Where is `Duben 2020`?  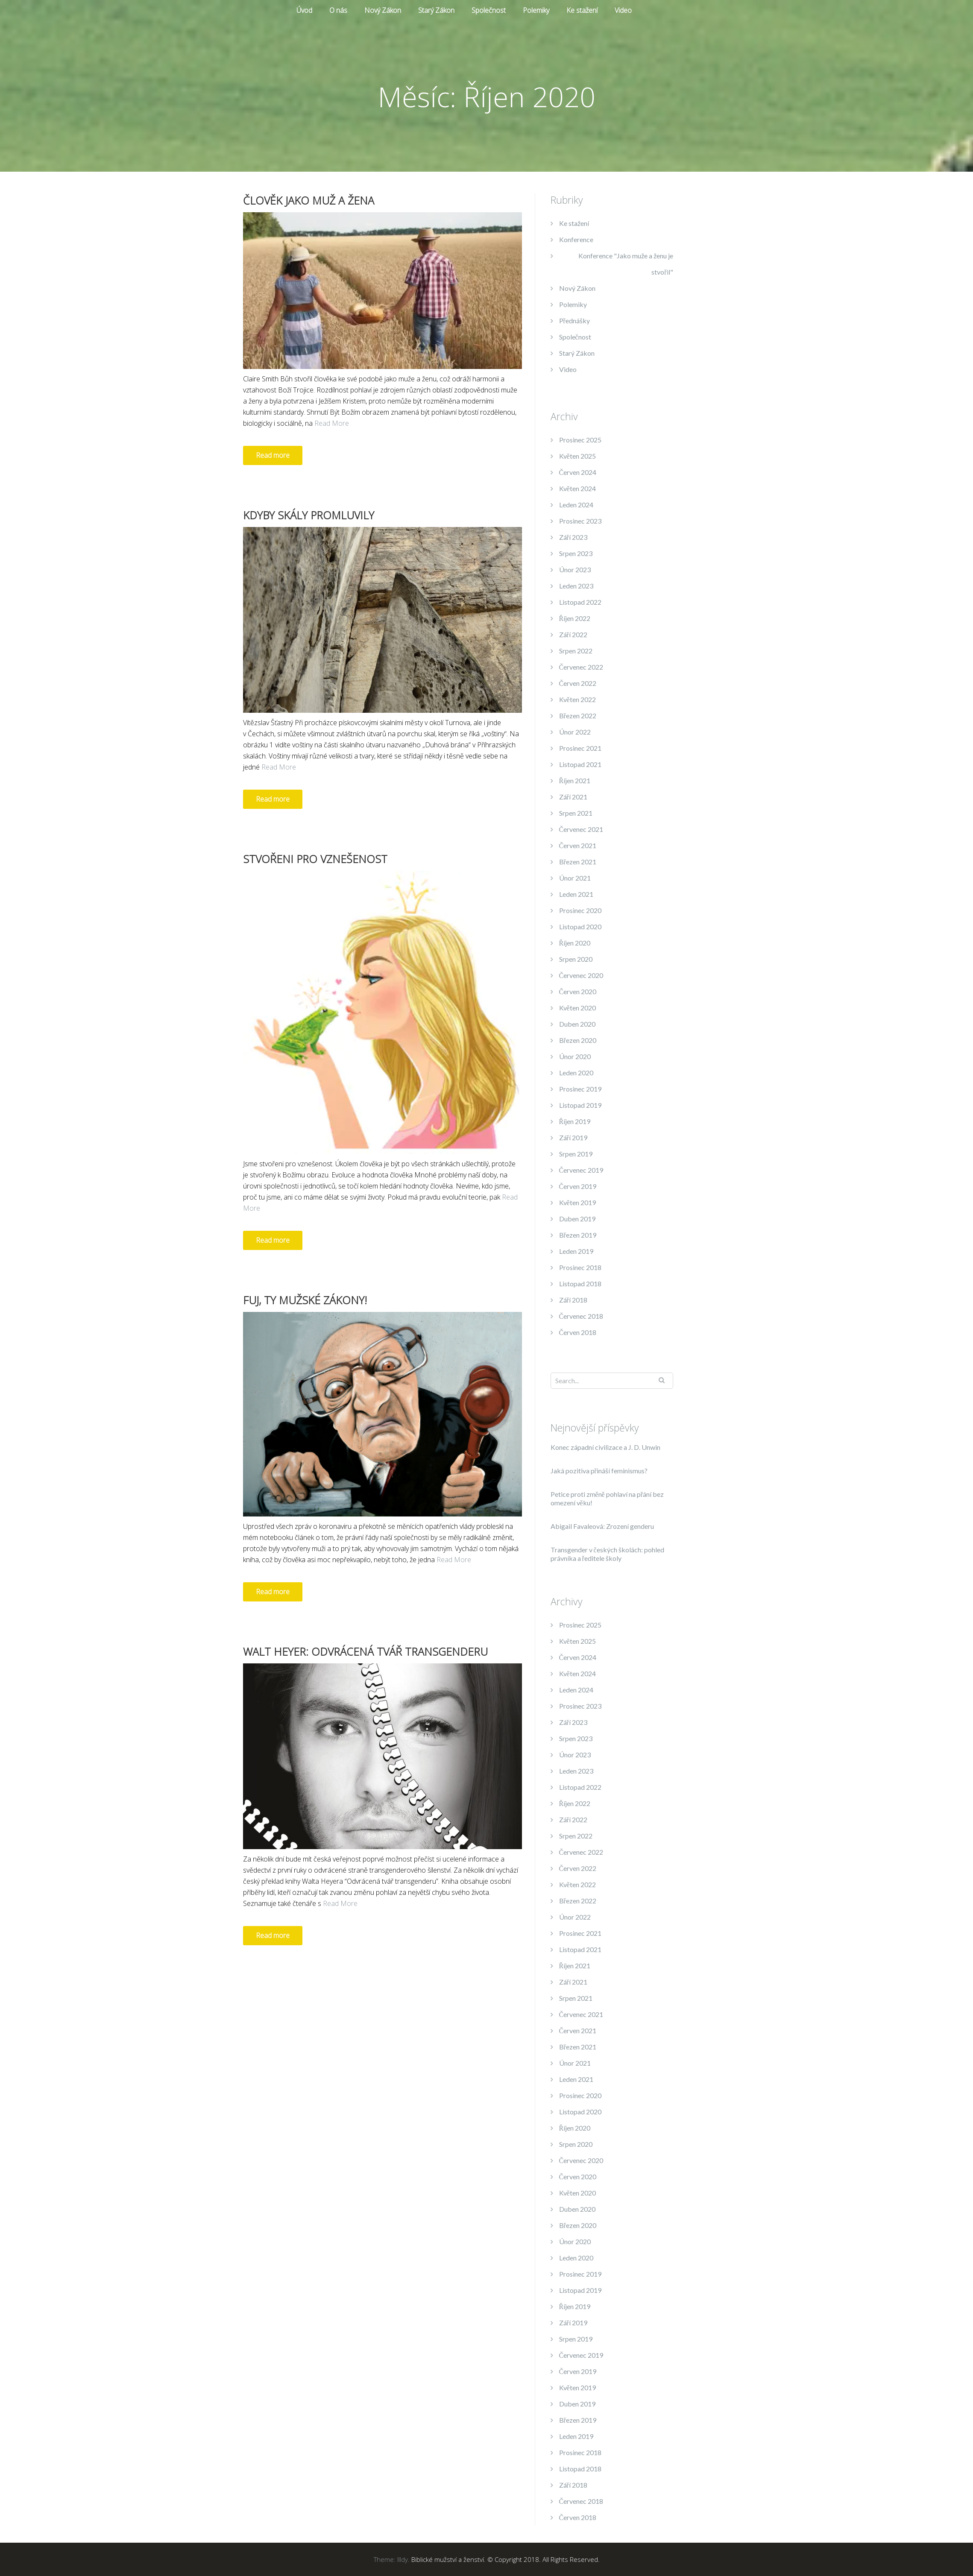
Duben 2020 is located at coordinates (577, 1024).